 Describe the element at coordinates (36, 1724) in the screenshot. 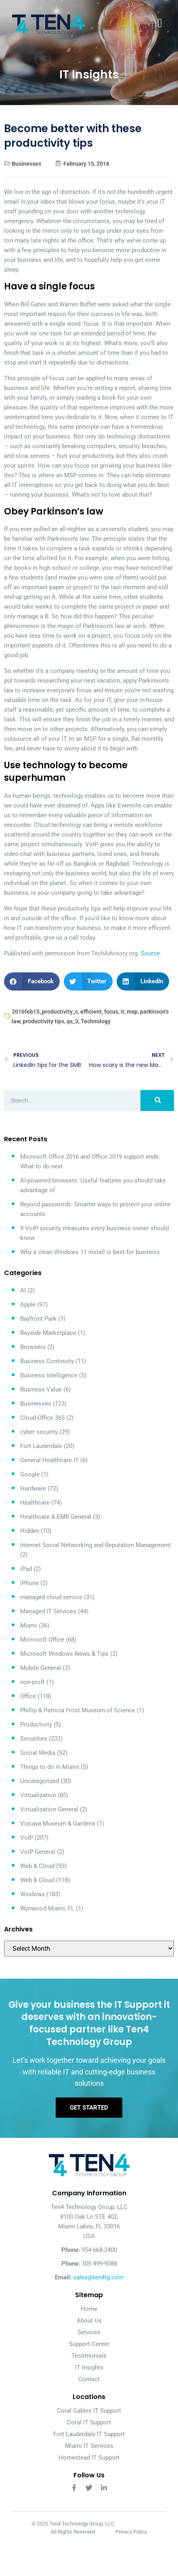

I see `Productivity` at that location.